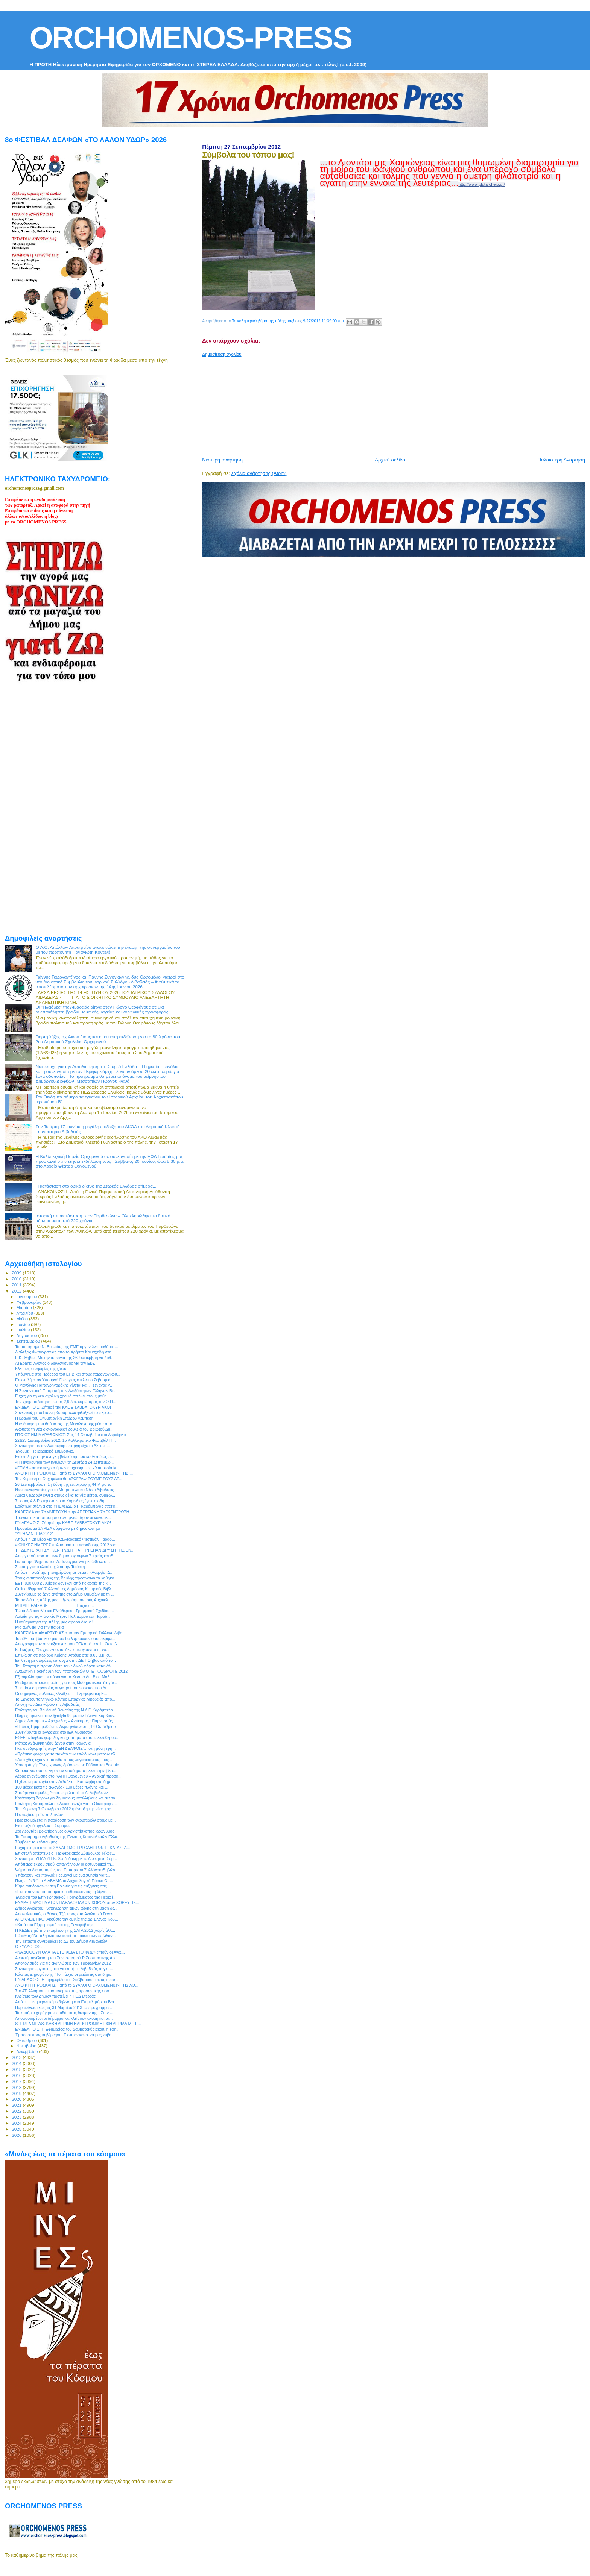  I want to click on Πως ετοιμάζεται η παράδοση των σκουπιδιών στους με..., so click(65, 1820).